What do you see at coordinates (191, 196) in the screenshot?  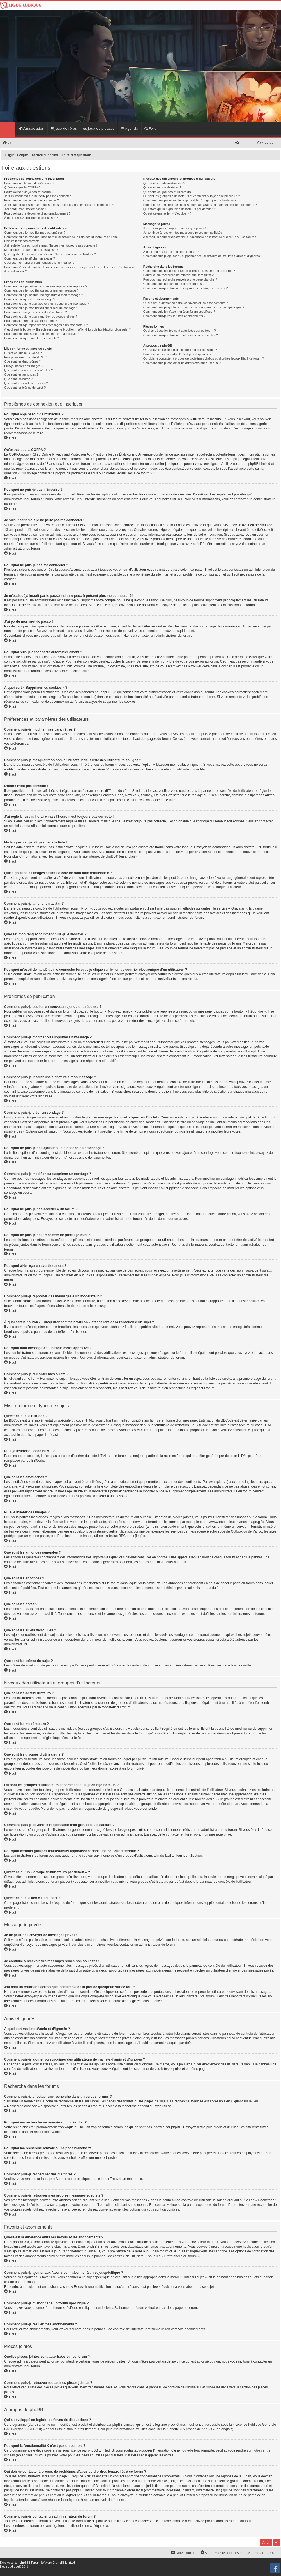 I see `Où sont les groupes d’utilisateurs et comment puis-je en rejoindre un ?` at bounding box center [191, 196].